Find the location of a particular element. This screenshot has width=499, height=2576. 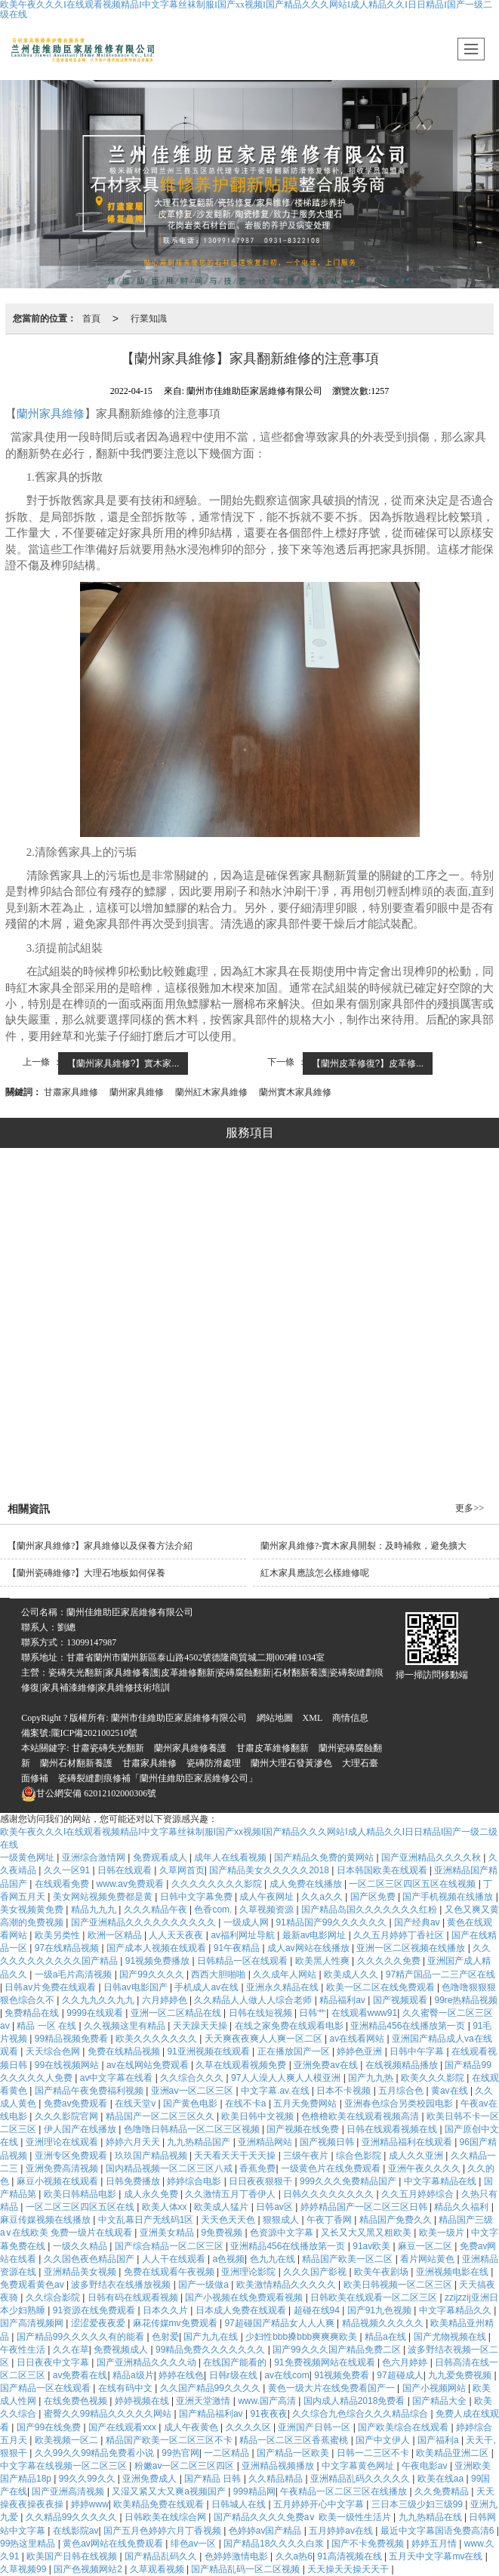

麻豆一区二区 is located at coordinates (426, 2246).